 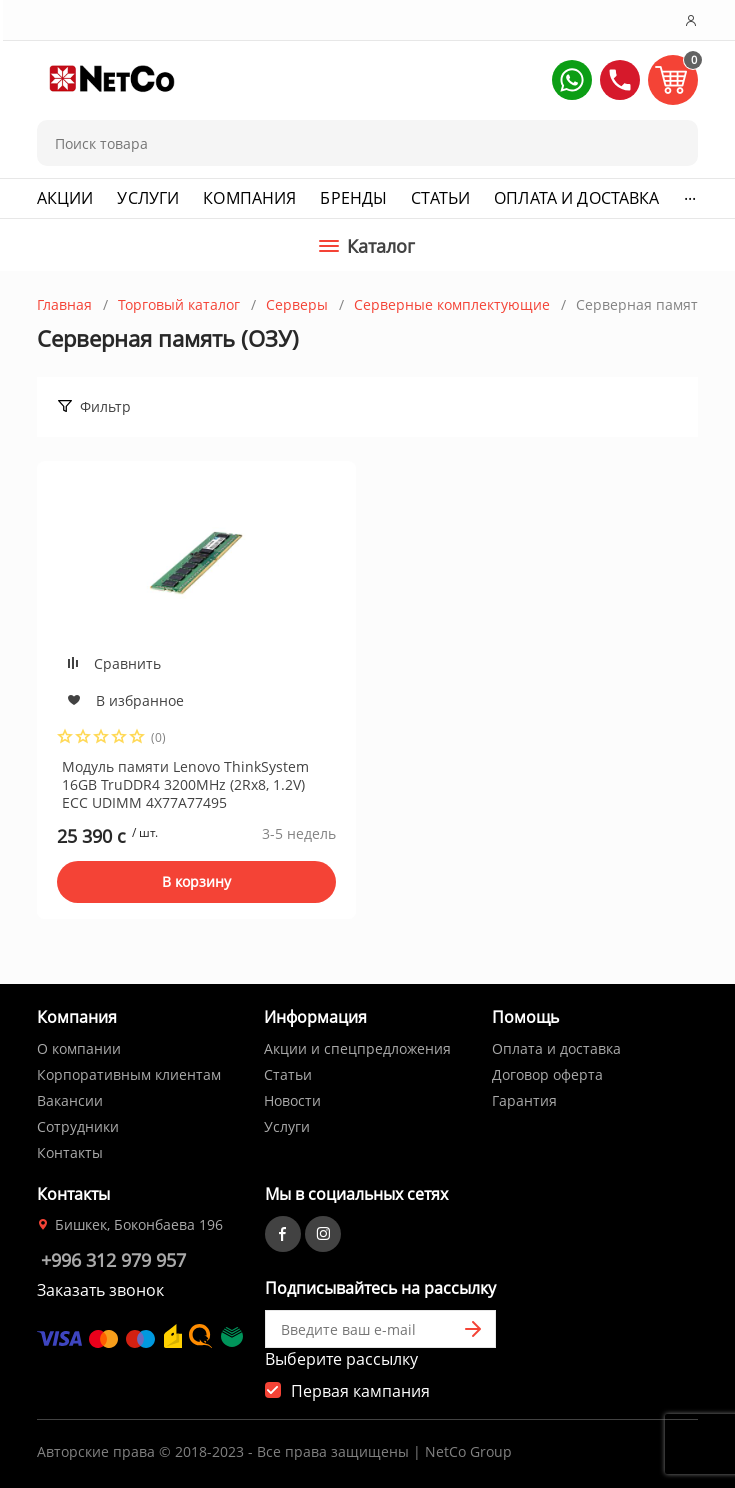 What do you see at coordinates (70, 1152) in the screenshot?
I see `Контакты` at bounding box center [70, 1152].